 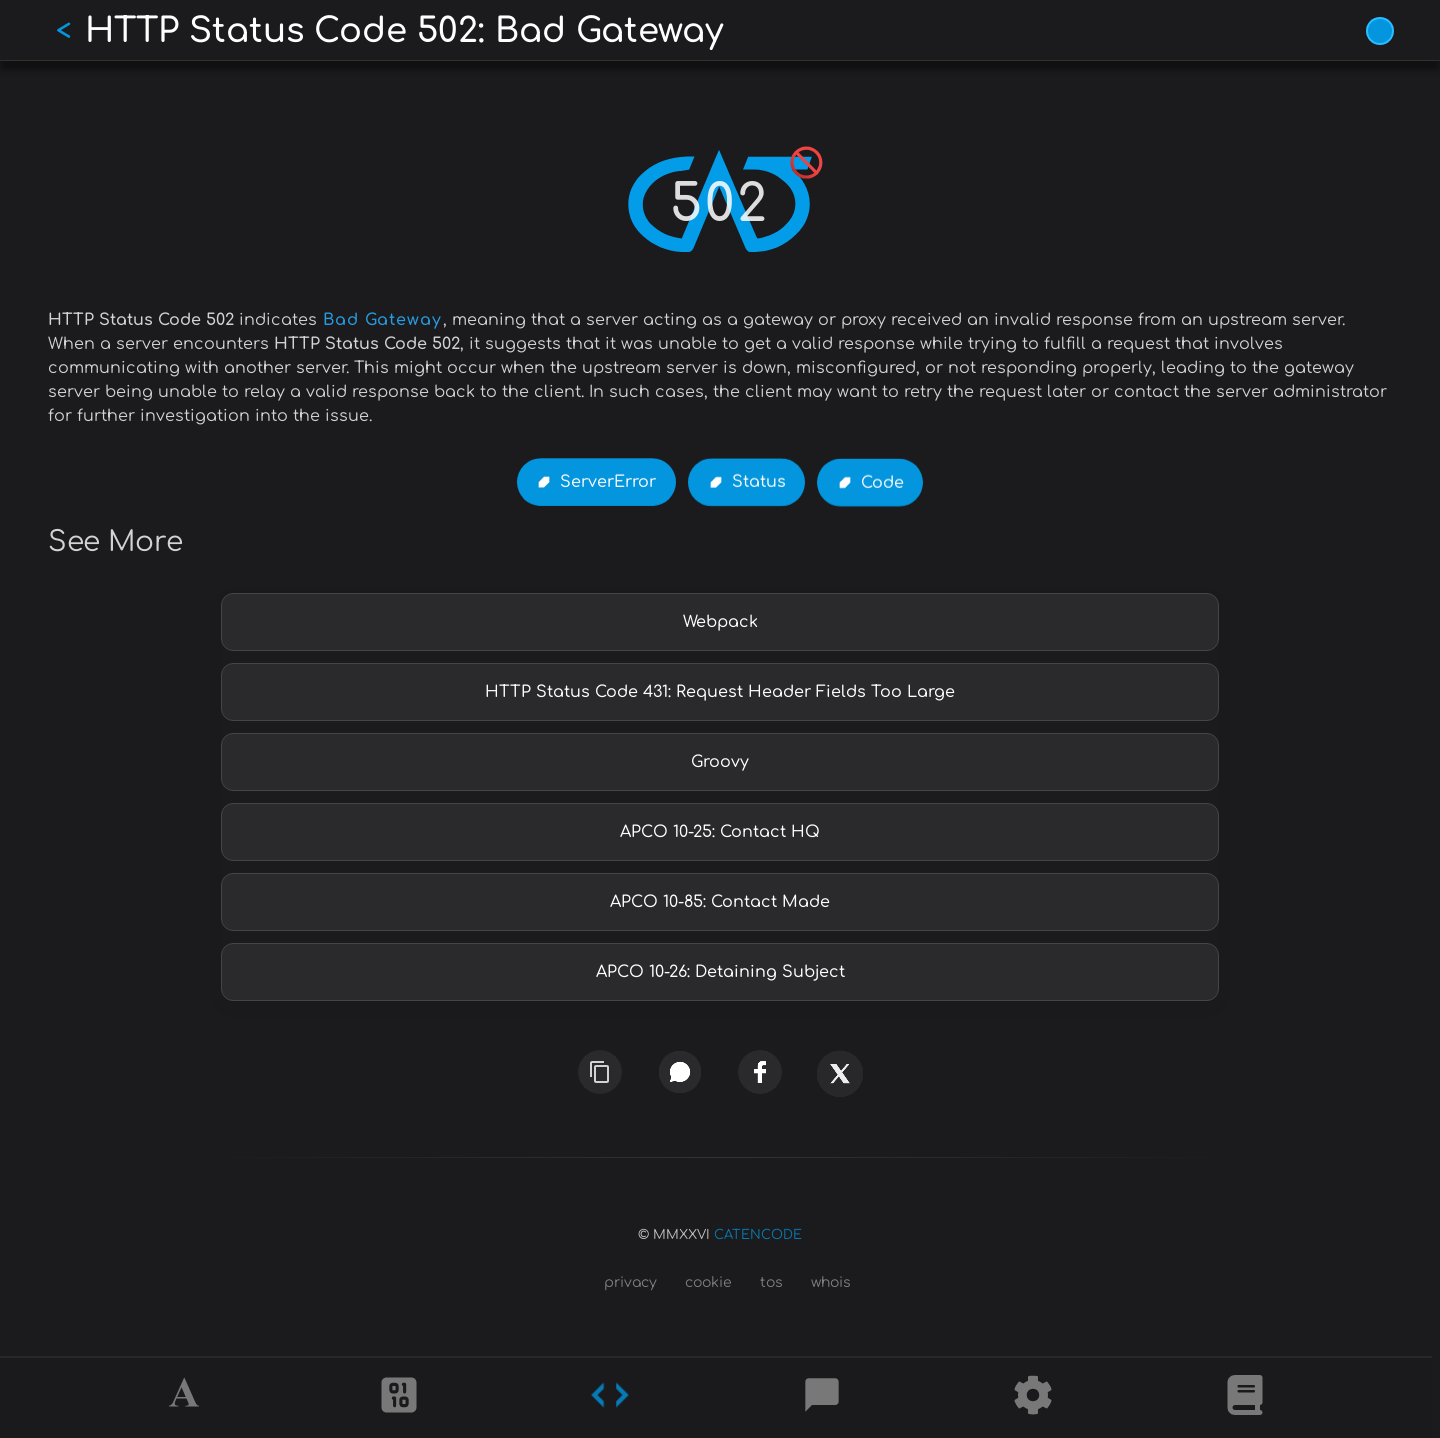 What do you see at coordinates (680, 1072) in the screenshot?
I see `[whatsapp]` at bounding box center [680, 1072].